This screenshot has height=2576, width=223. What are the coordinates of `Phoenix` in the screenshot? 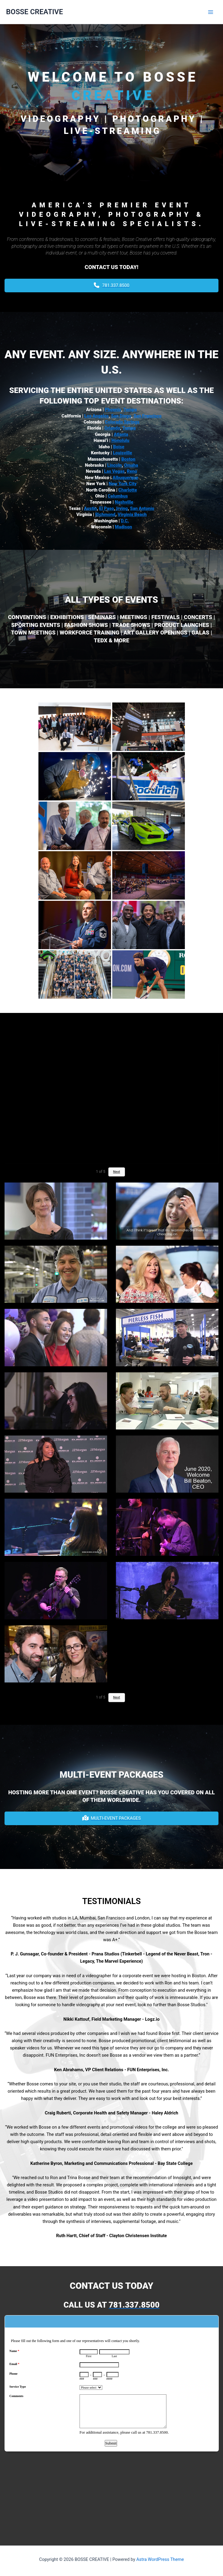 It's located at (113, 409).